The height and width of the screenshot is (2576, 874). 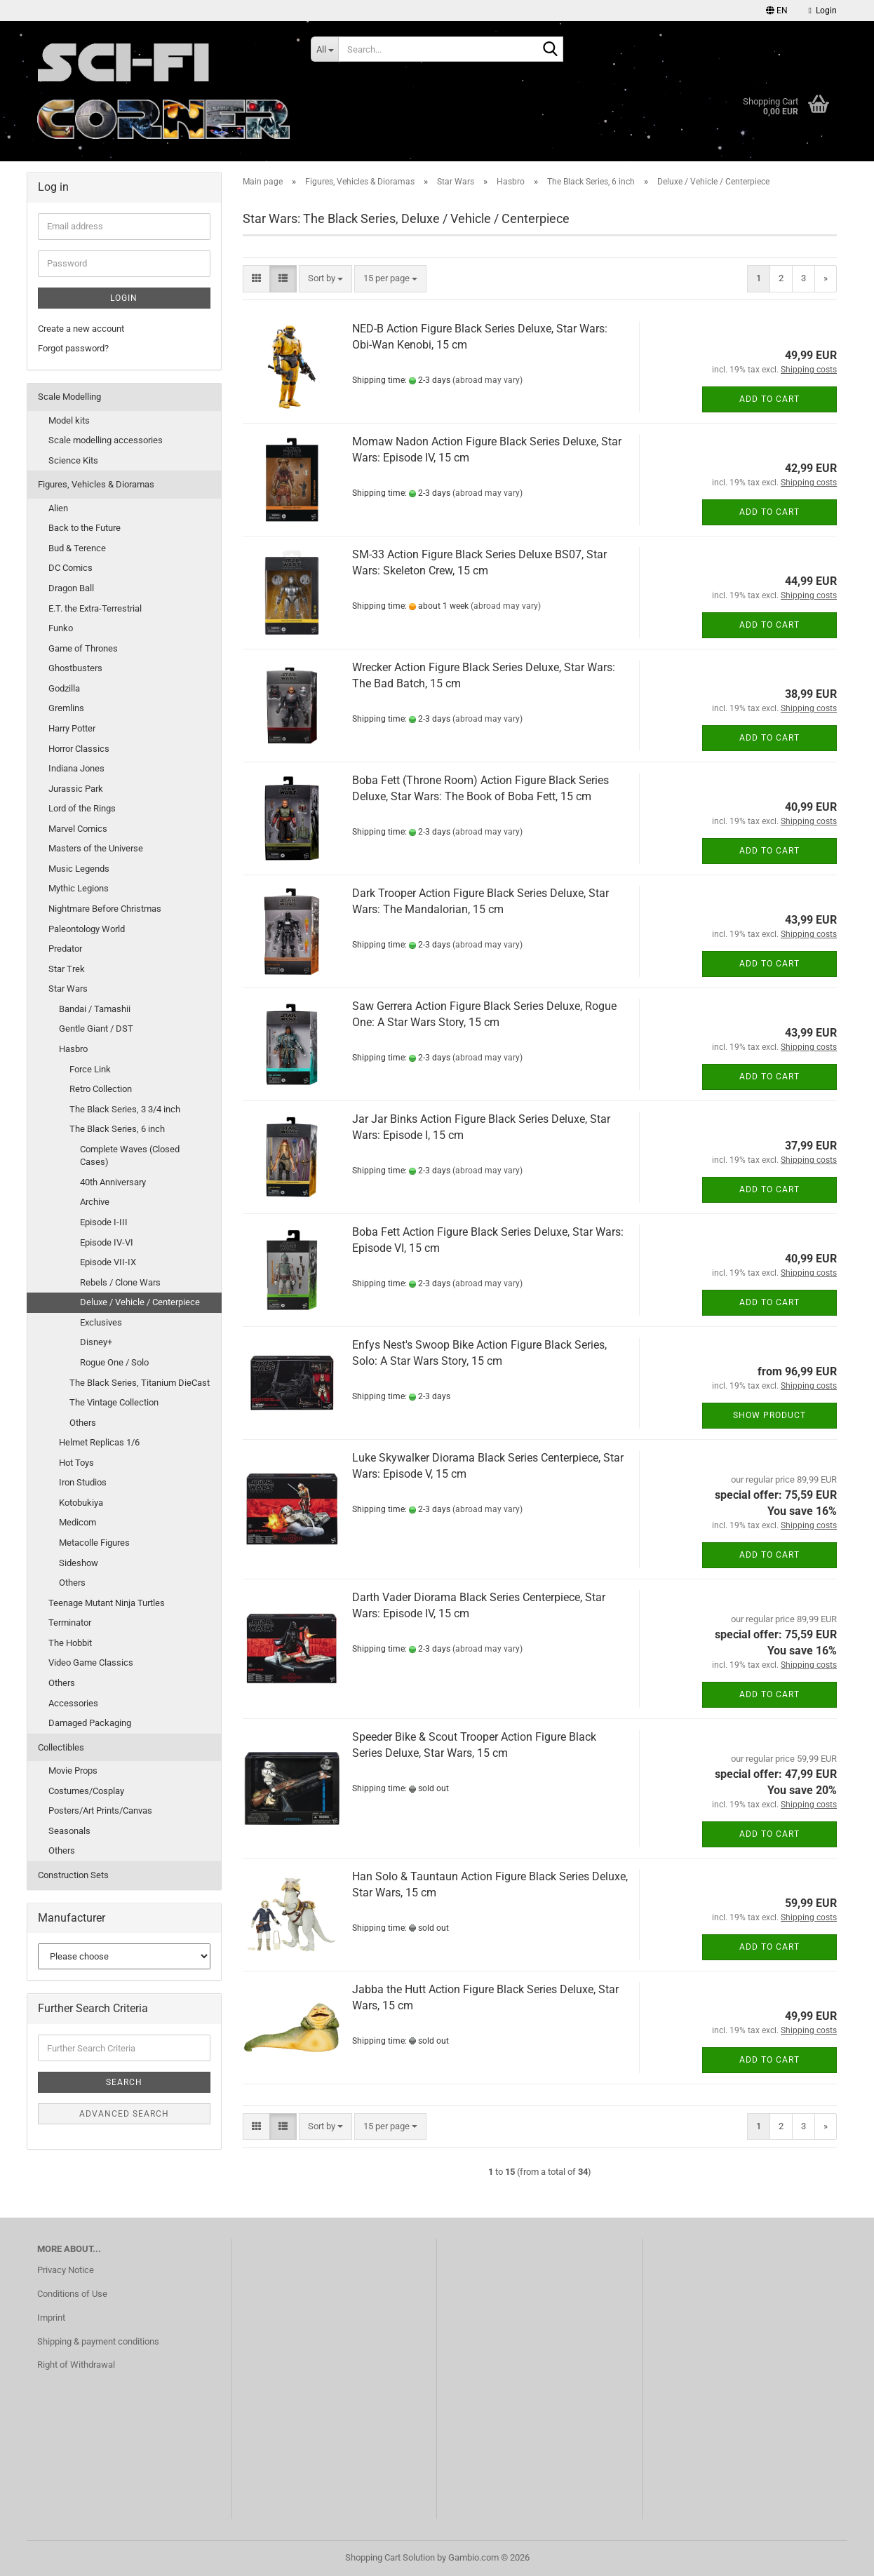 I want to click on The Black Series, 3 3/4 inch, so click(x=124, y=1109).